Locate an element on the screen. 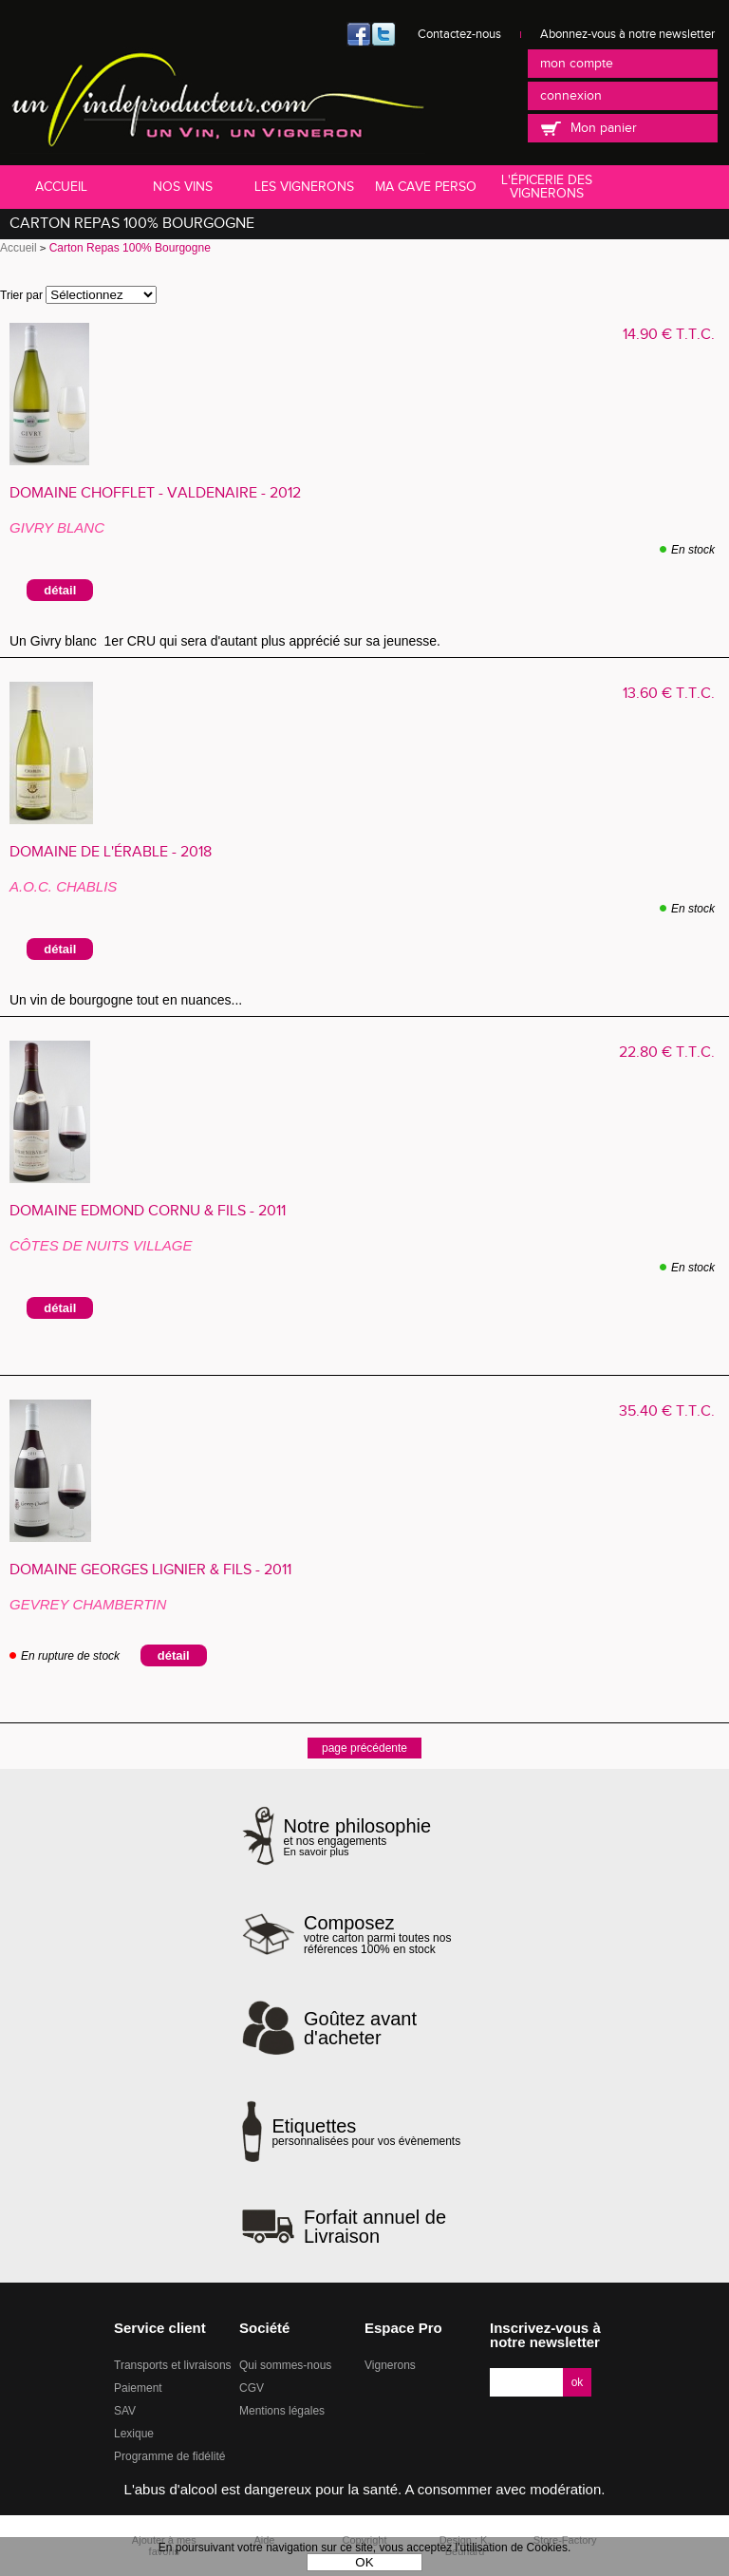  Transports et livraisons is located at coordinates (173, 2365).